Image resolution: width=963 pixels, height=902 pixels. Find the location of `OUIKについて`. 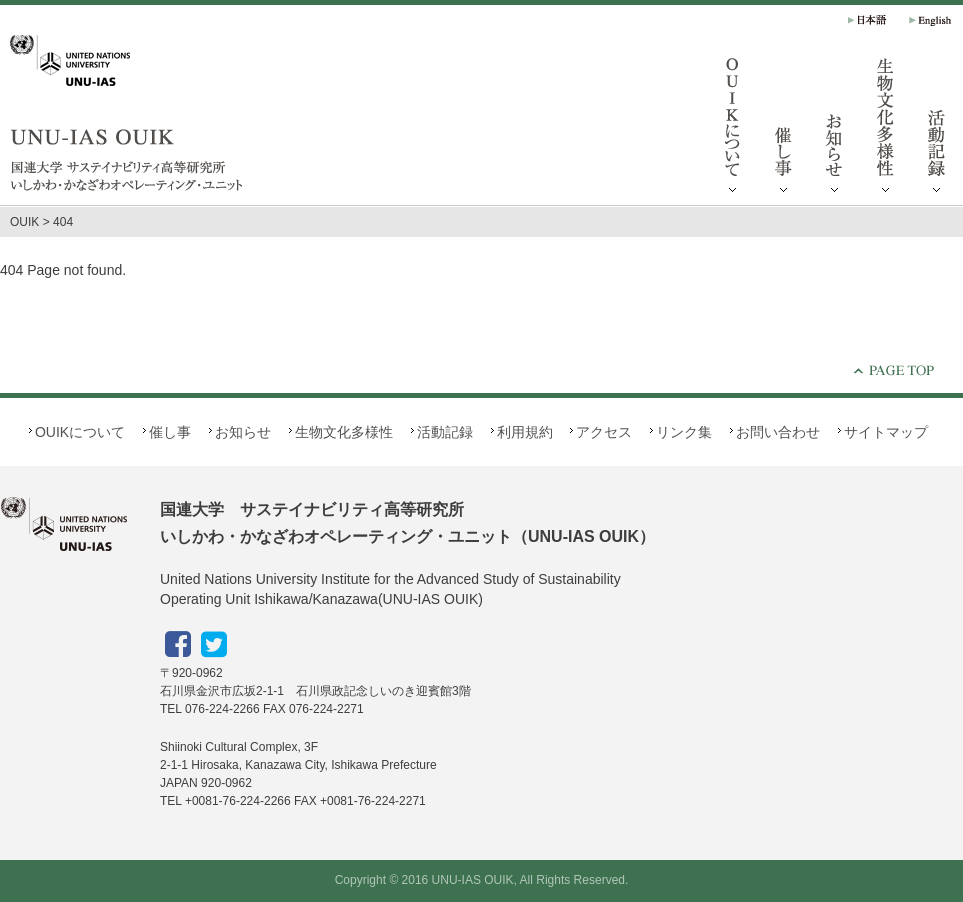

OUIKについて is located at coordinates (733, 130).